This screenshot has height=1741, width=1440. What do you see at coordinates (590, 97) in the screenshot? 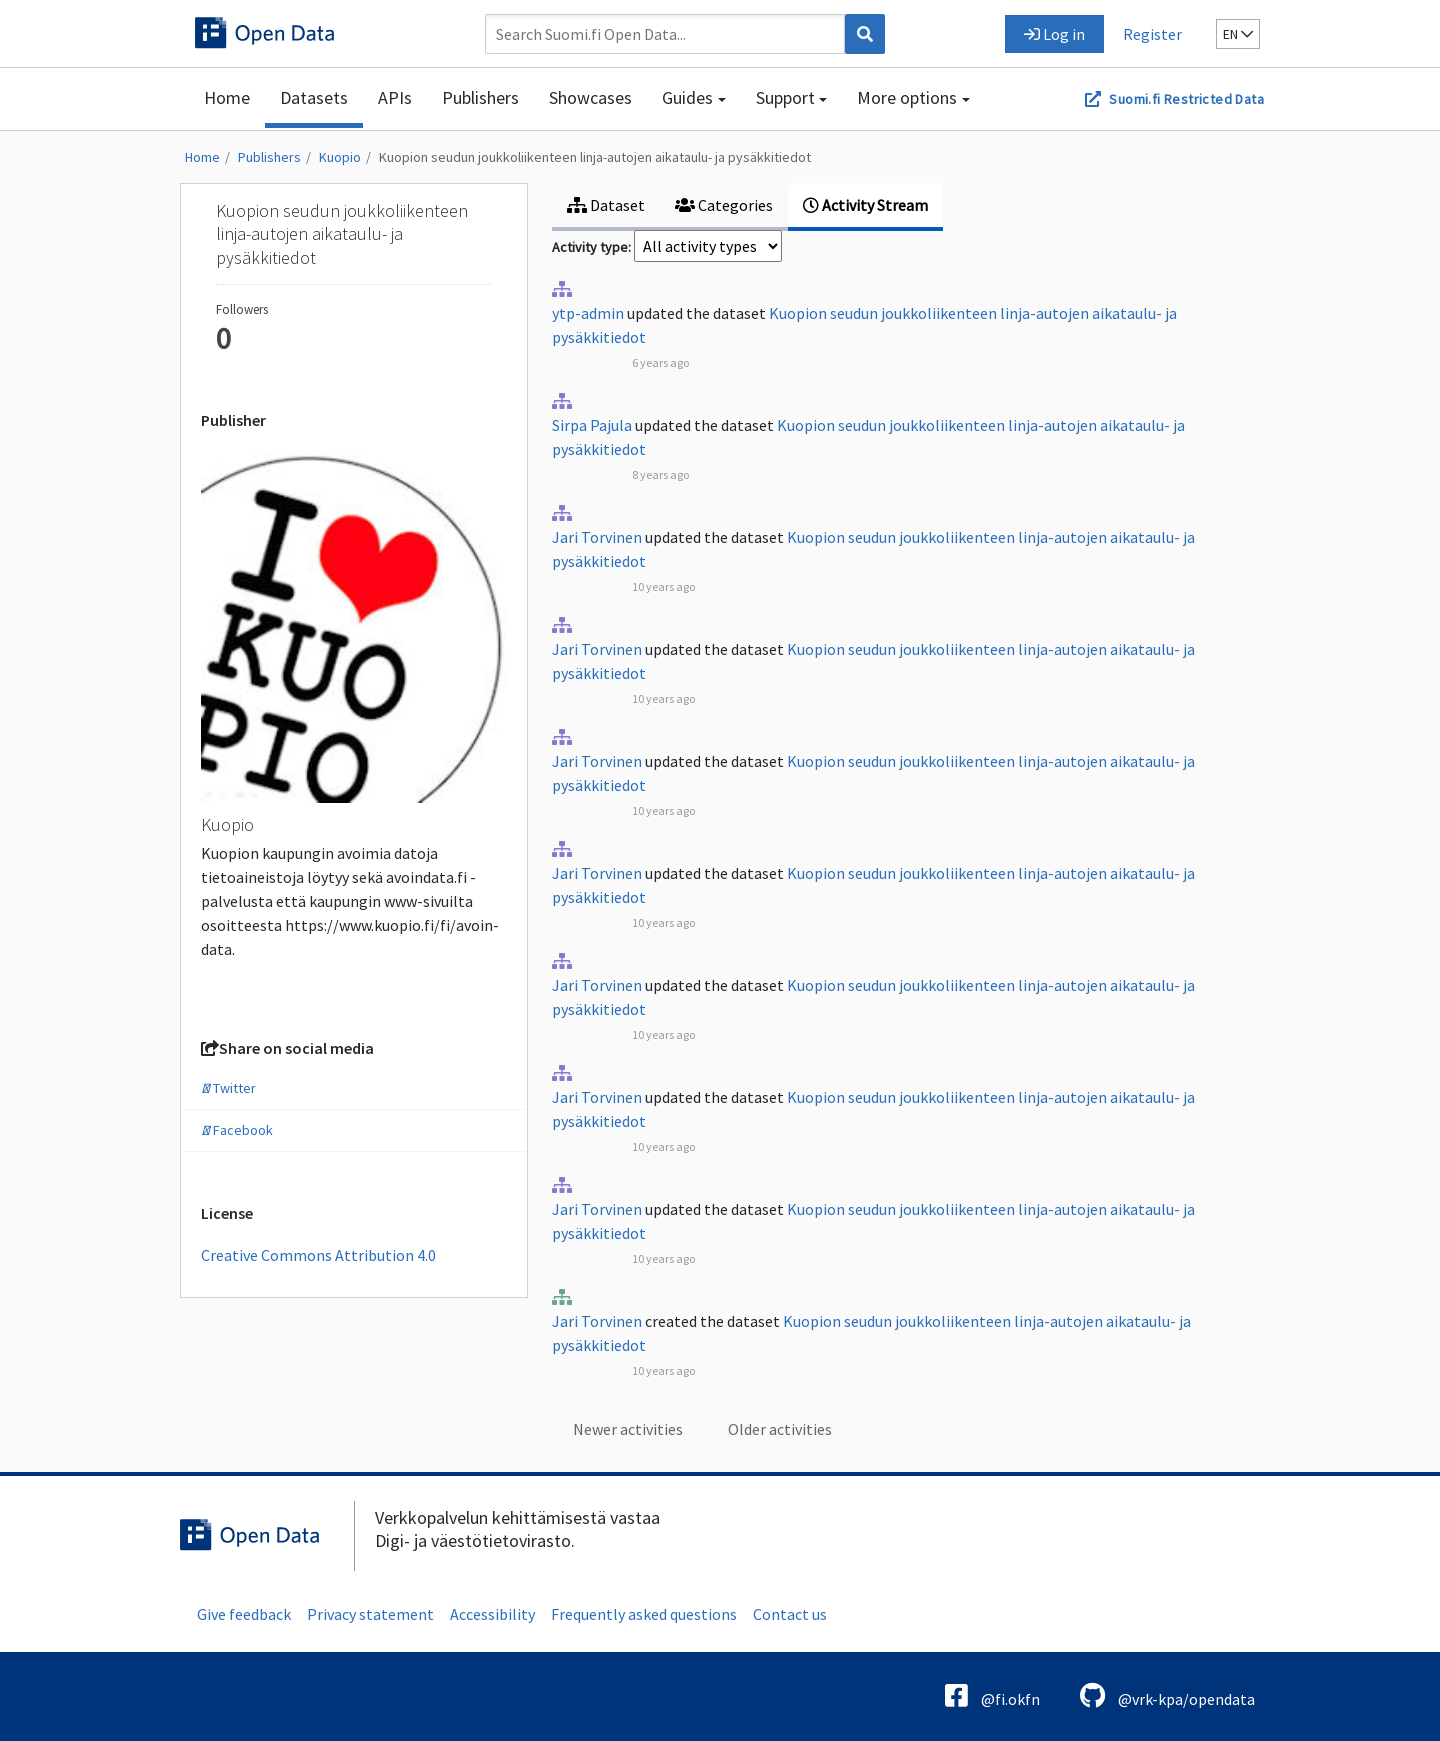
I see `Showcases` at bounding box center [590, 97].